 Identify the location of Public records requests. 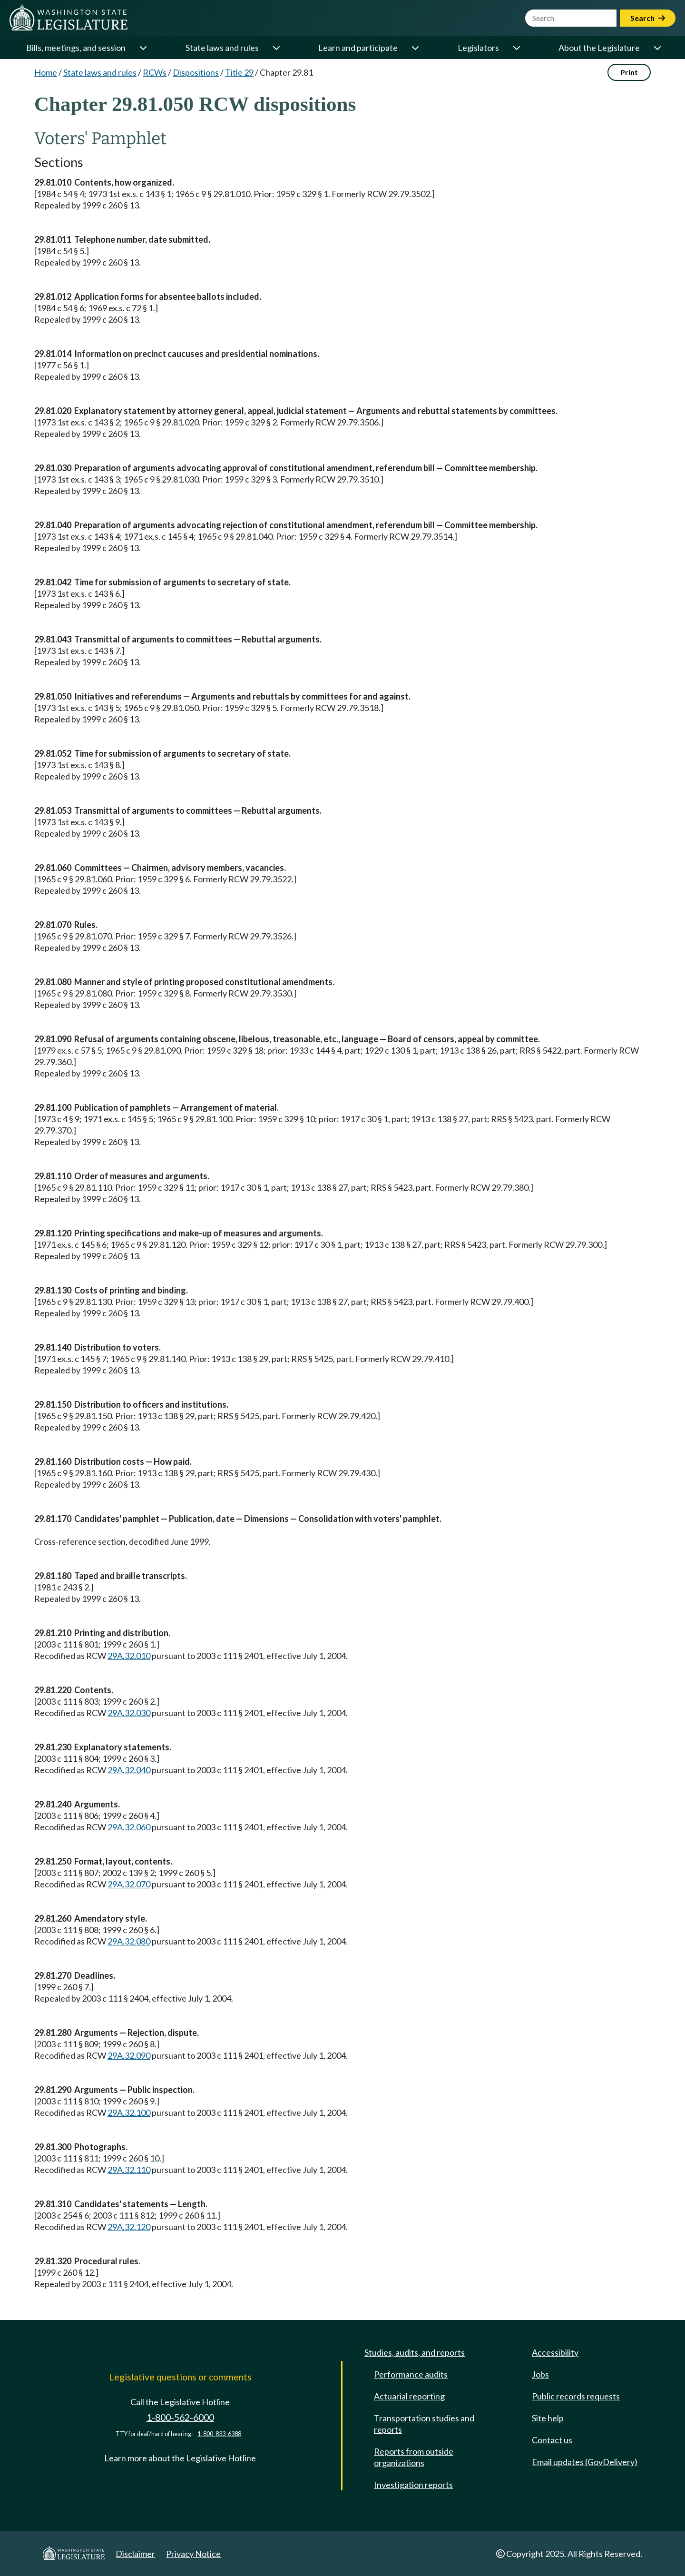
(576, 2396).